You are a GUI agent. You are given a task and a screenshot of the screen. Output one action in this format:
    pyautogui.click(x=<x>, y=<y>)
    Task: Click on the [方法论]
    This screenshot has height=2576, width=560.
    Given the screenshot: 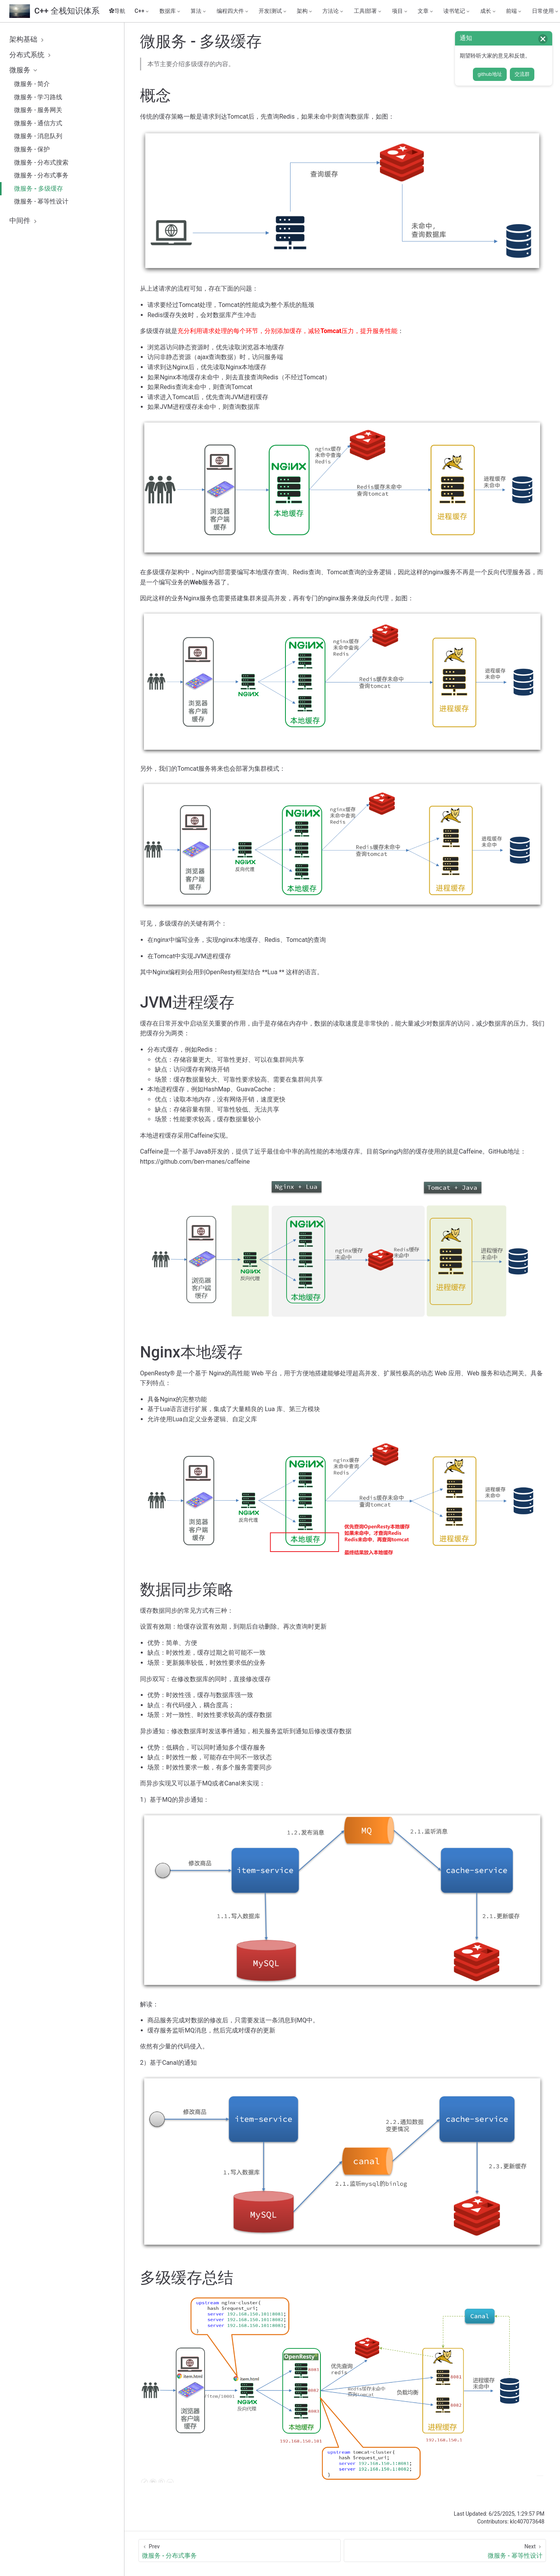 What is the action you would take?
    pyautogui.click(x=333, y=11)
    